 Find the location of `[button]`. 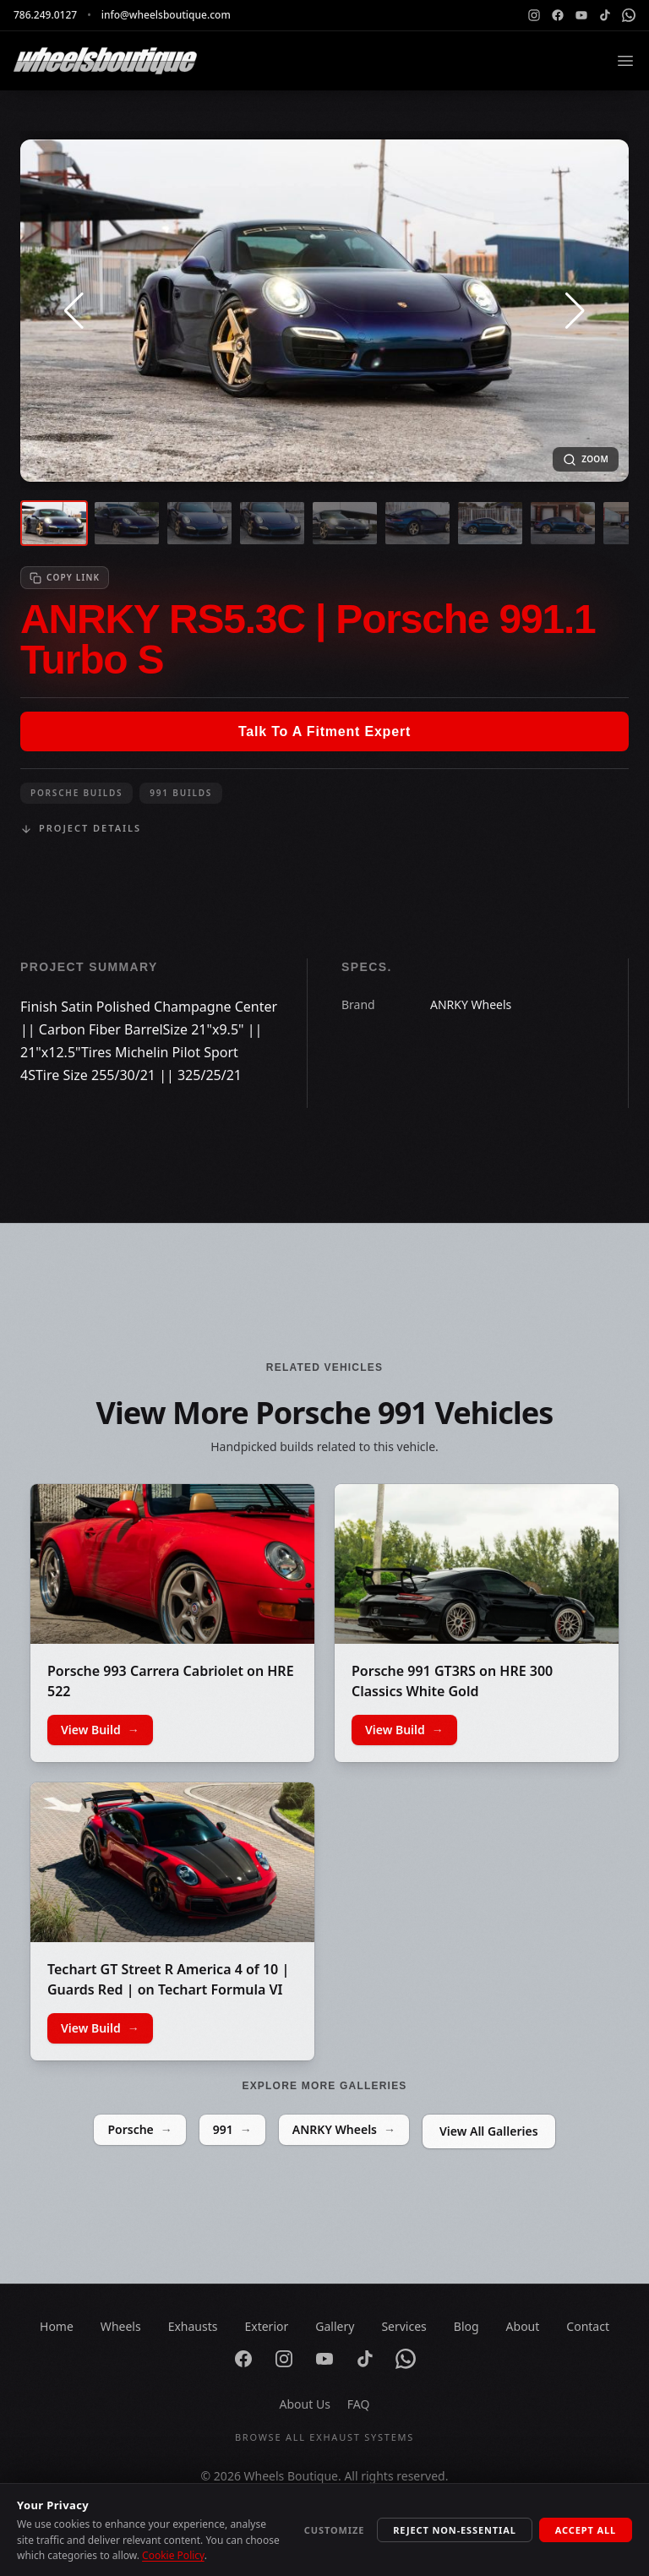

[button] is located at coordinates (74, 311).